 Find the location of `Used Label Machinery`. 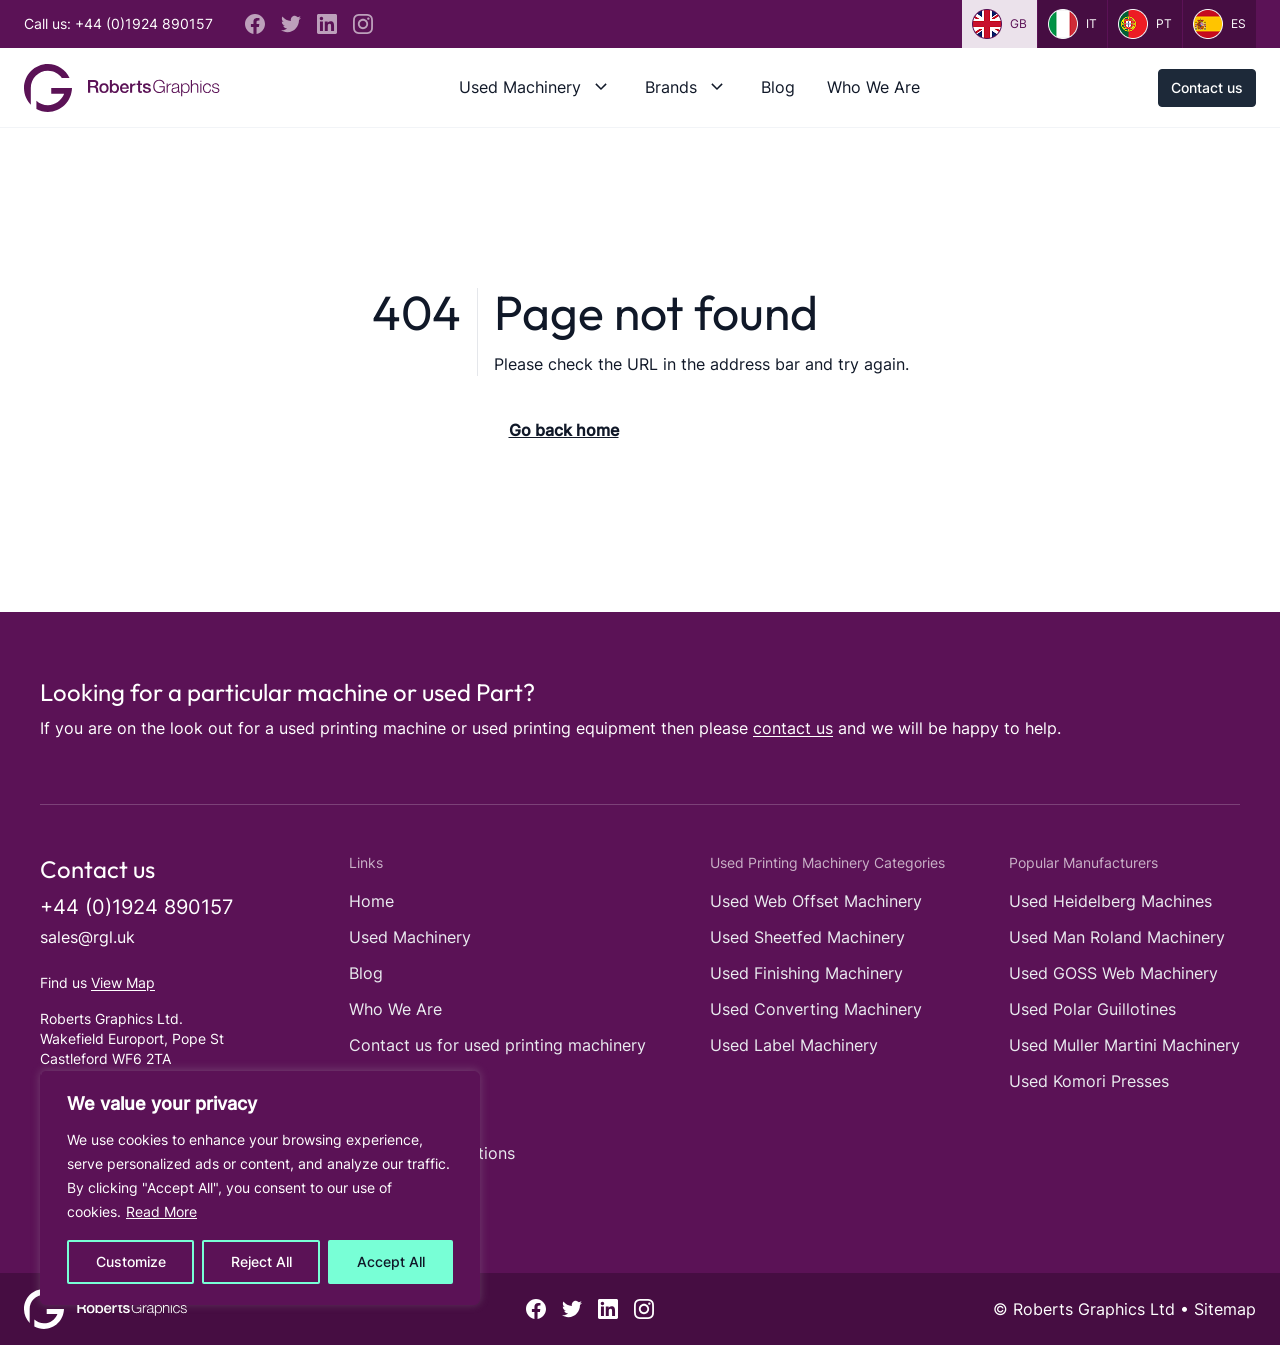

Used Label Machinery is located at coordinates (794, 1045).